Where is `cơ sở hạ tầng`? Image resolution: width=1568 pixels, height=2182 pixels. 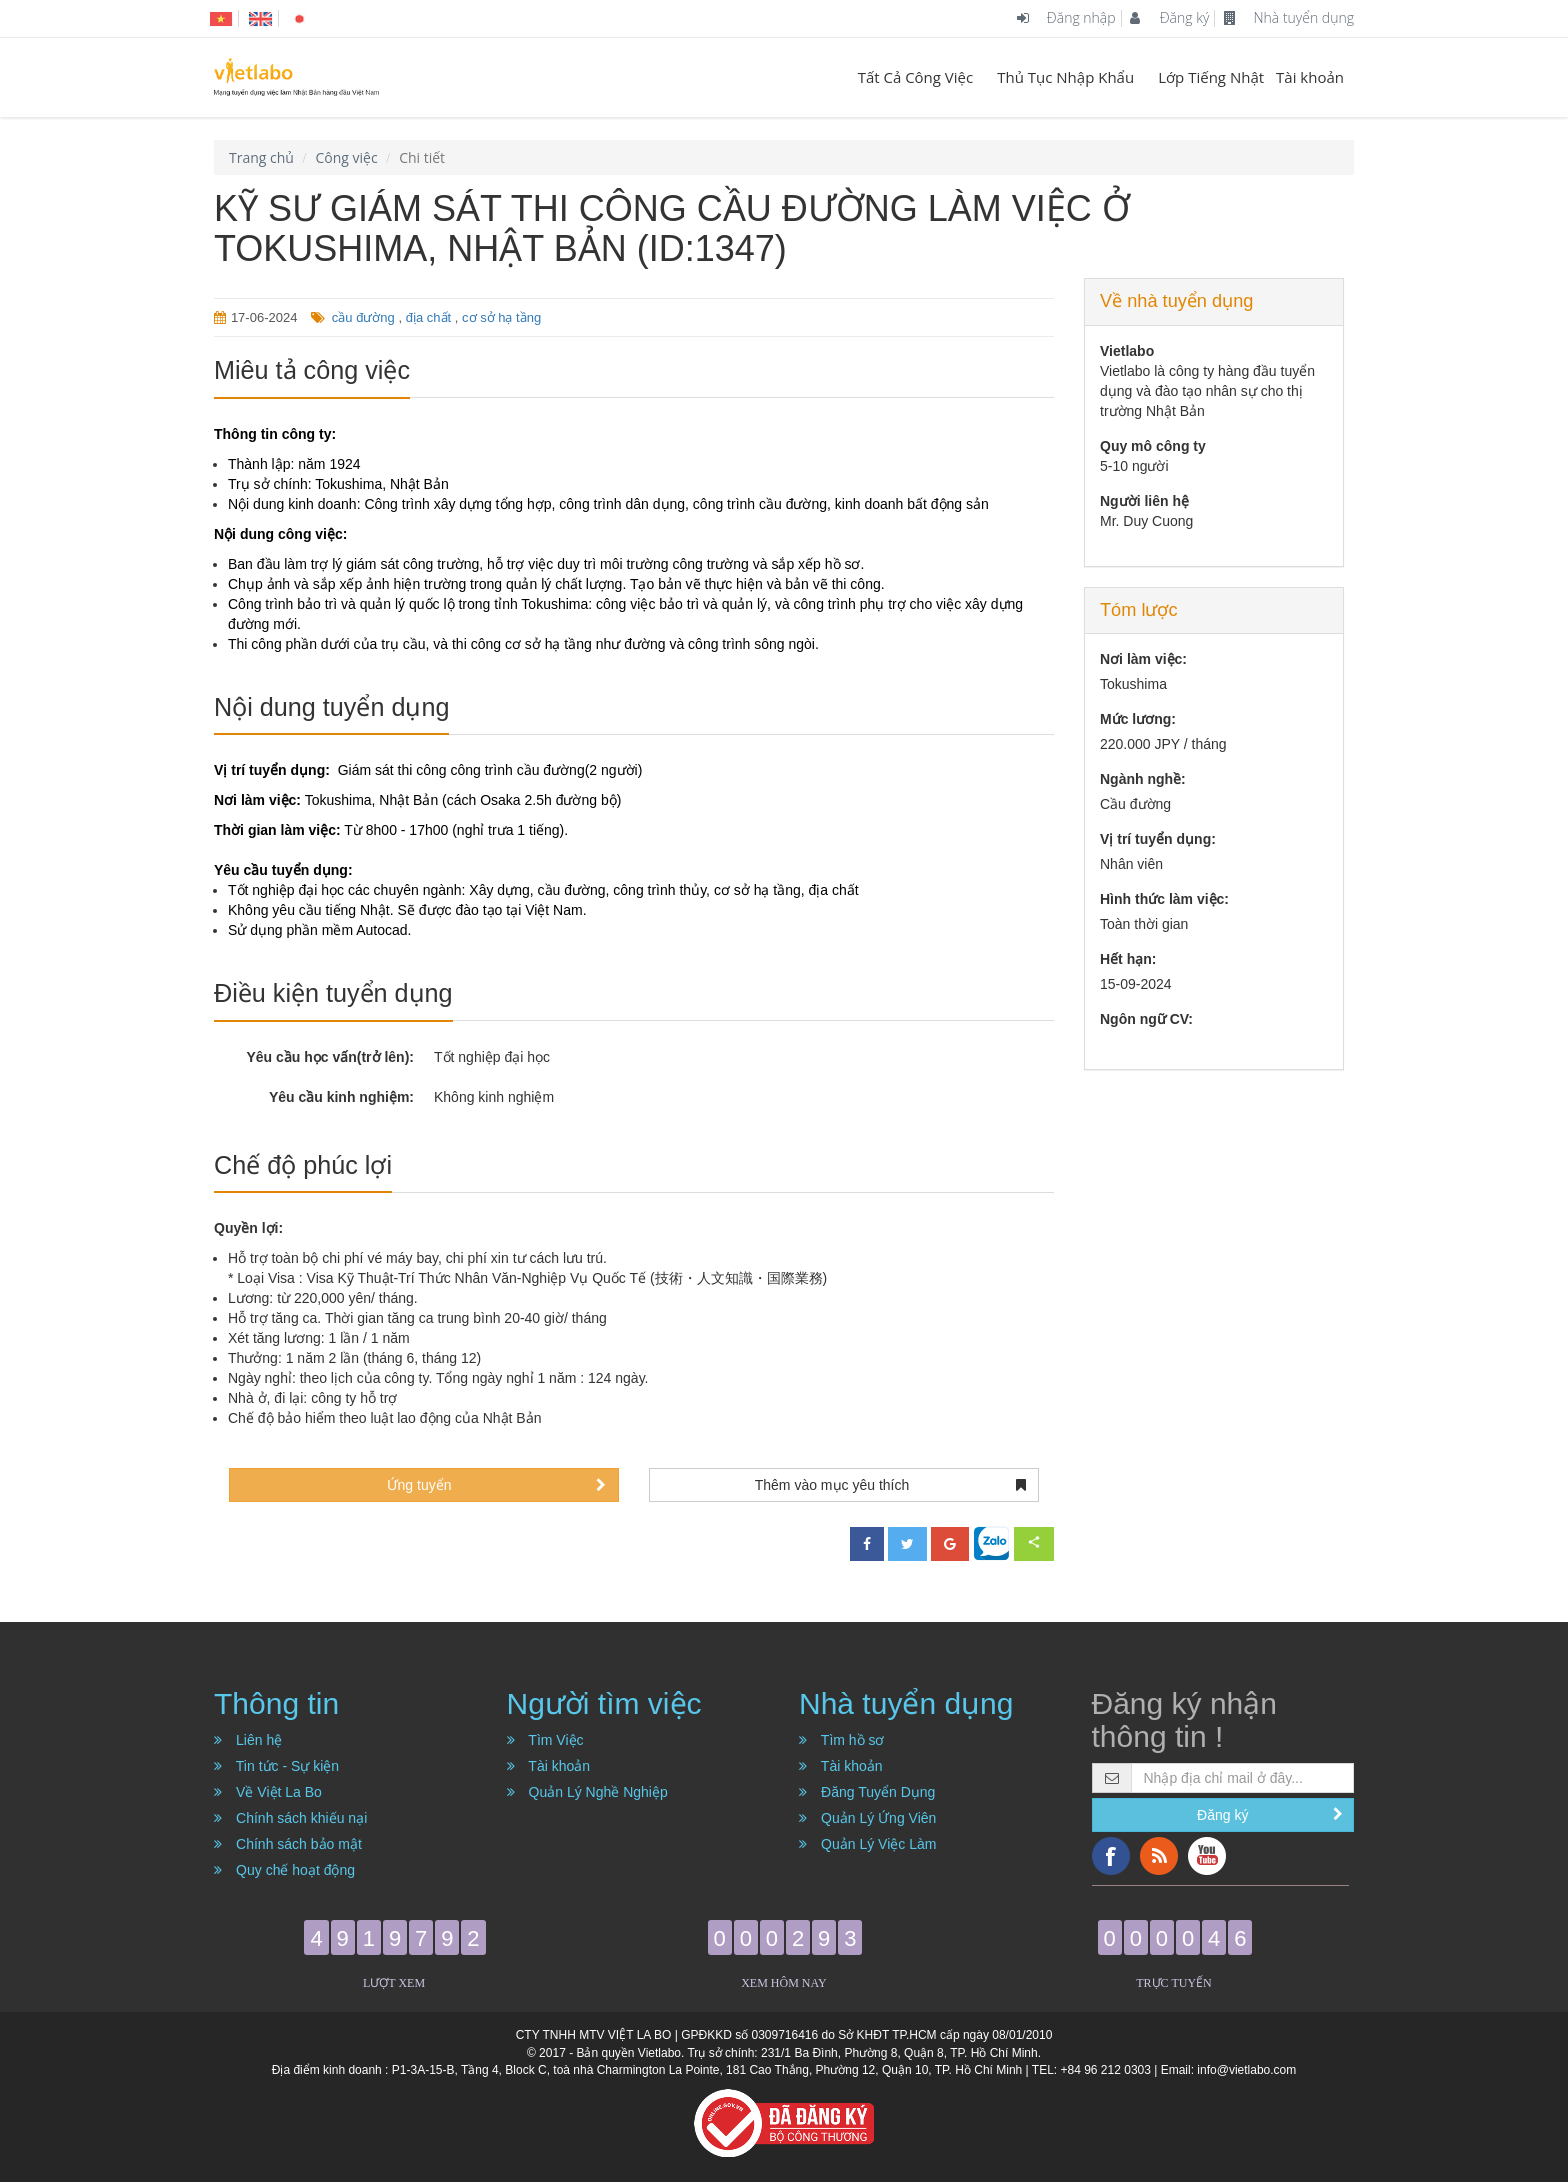 cơ sở hạ tầng is located at coordinates (501, 317).